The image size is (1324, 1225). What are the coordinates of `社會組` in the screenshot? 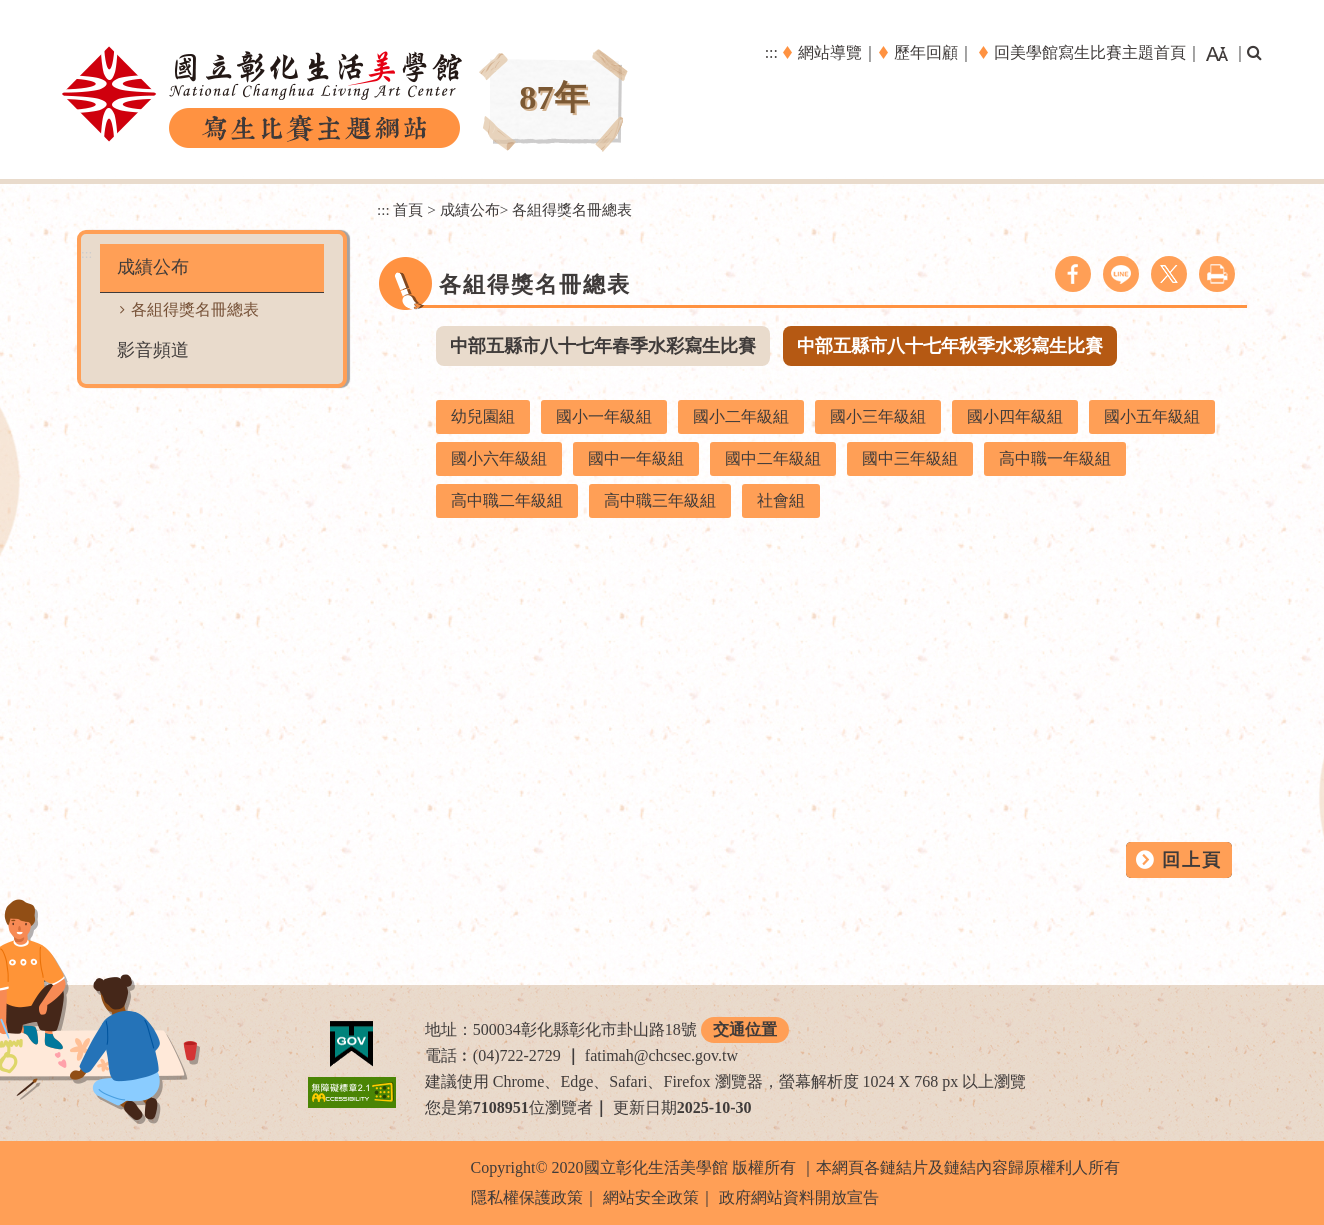 It's located at (781, 500).